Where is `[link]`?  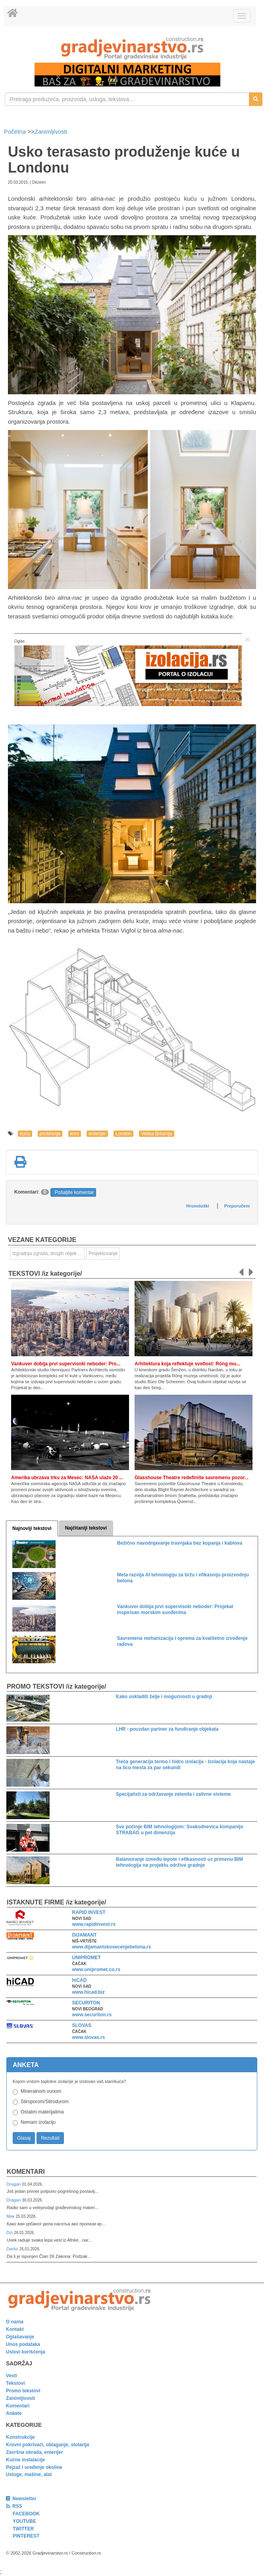 [link] is located at coordinates (132, 48).